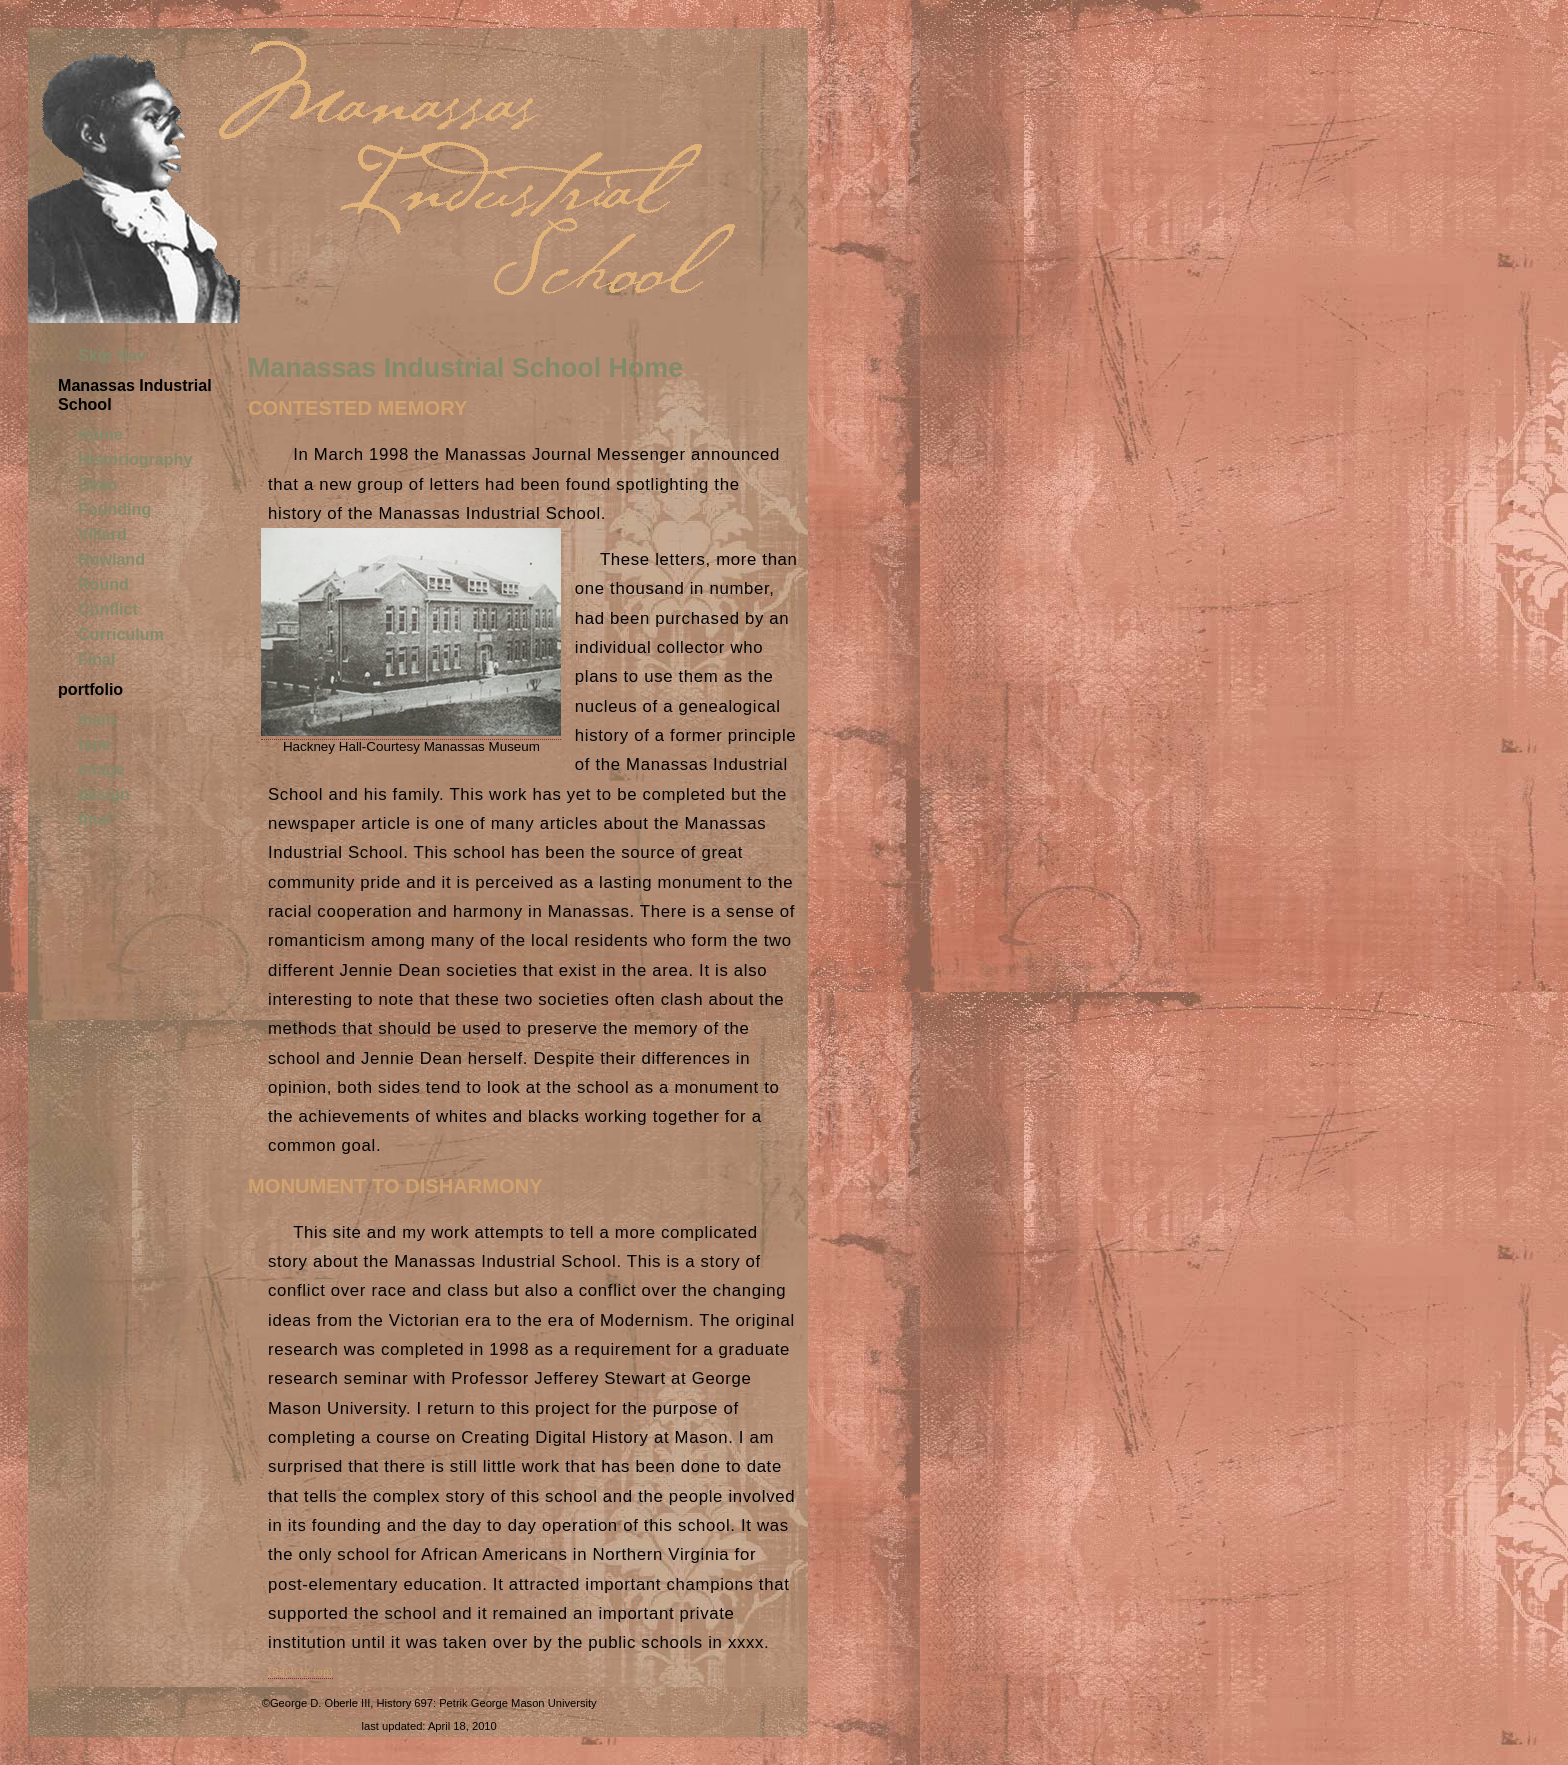  Describe the element at coordinates (135, 459) in the screenshot. I see `Historiography` at that location.